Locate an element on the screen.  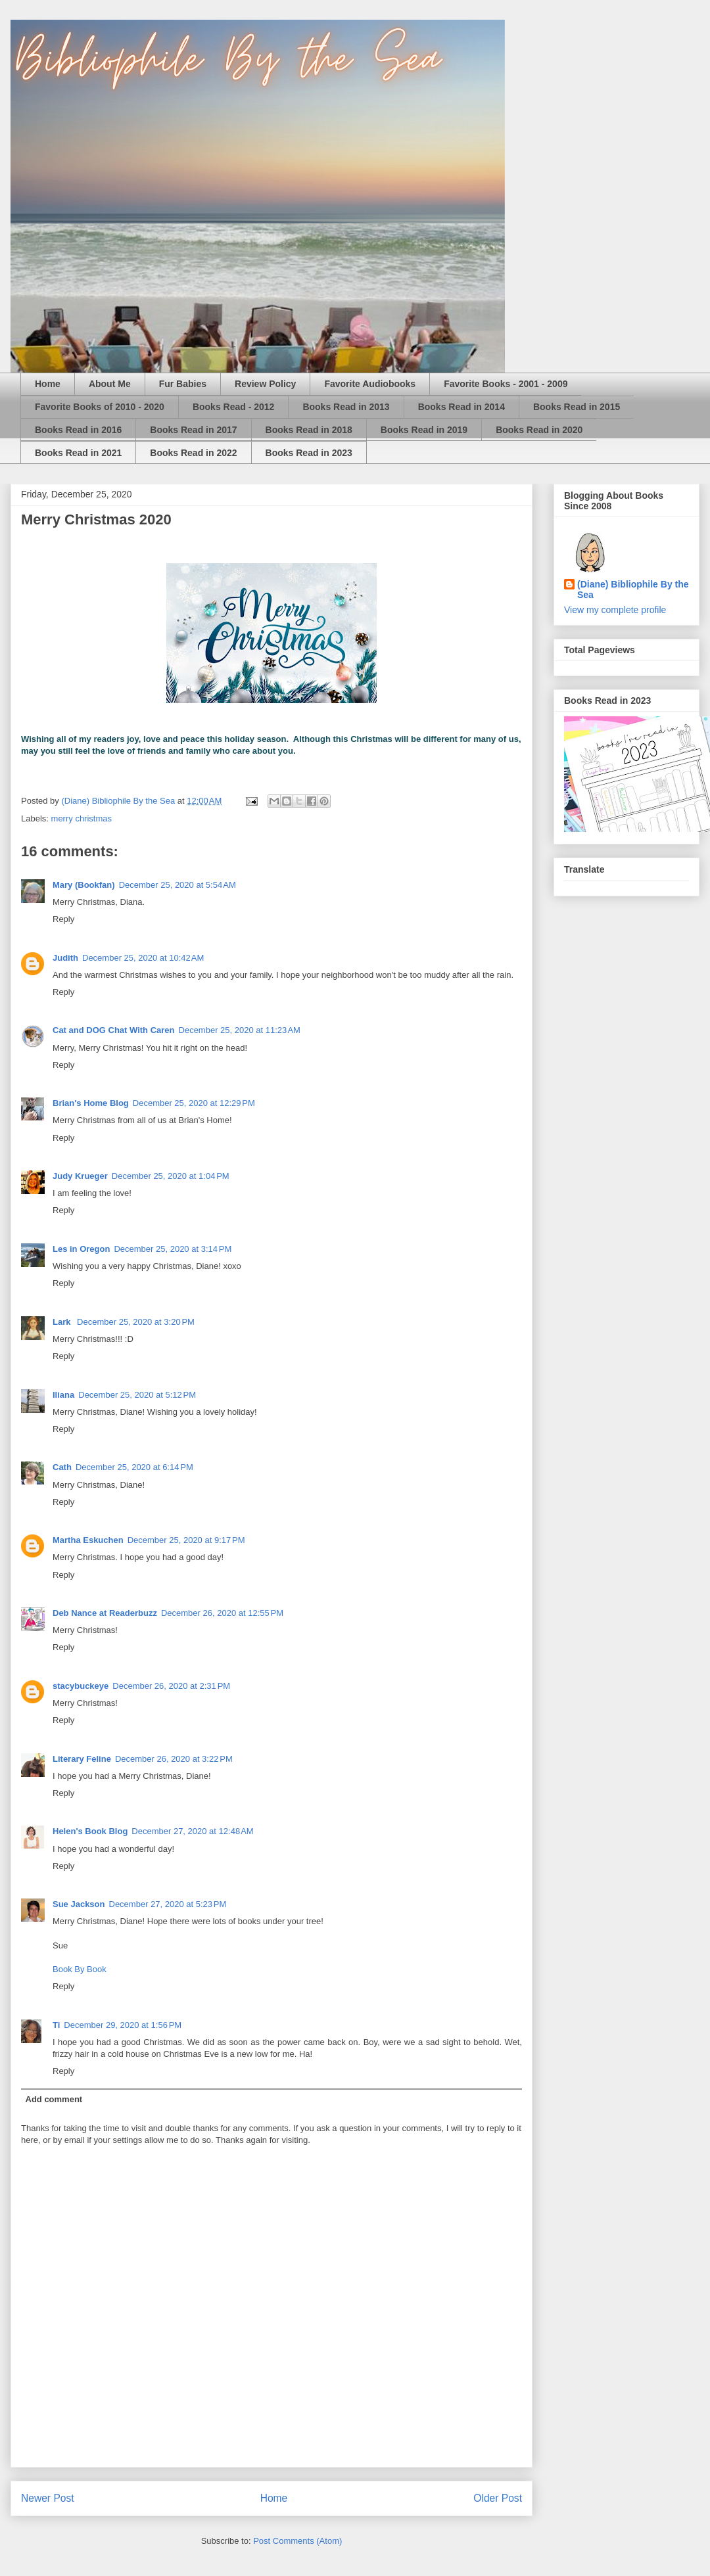
Judith is located at coordinates (65, 958).